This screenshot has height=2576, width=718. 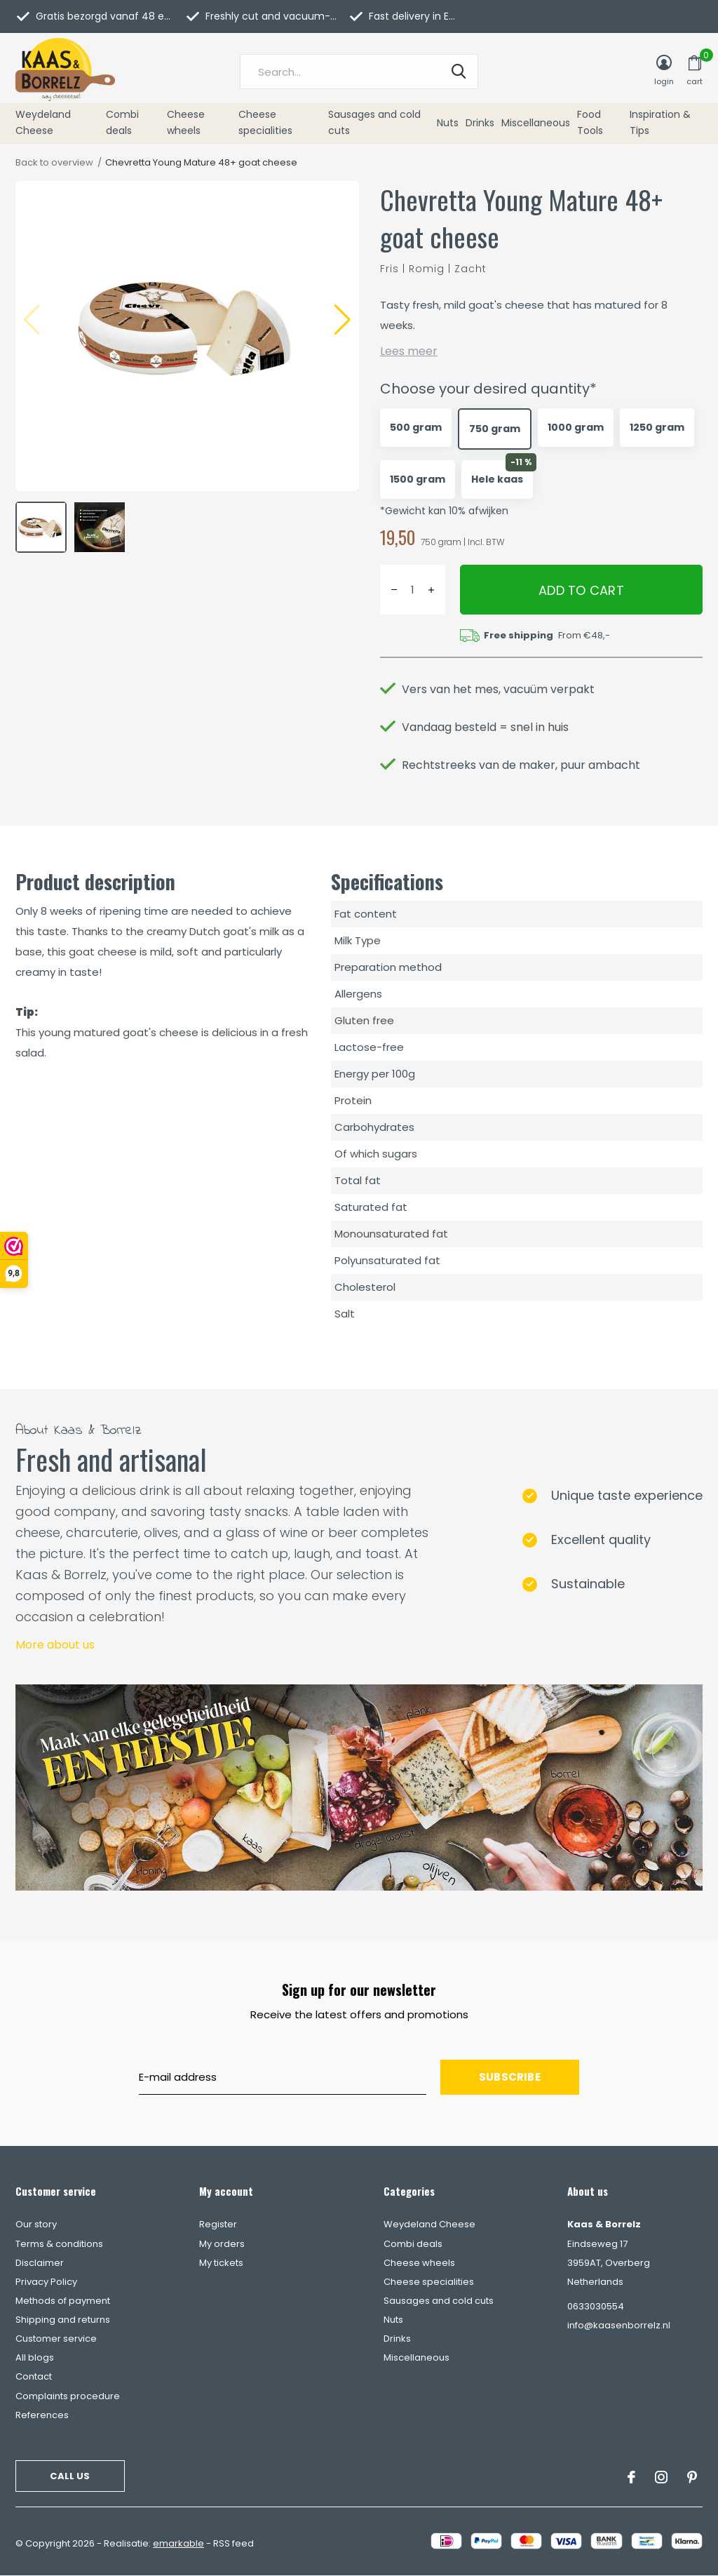 What do you see at coordinates (494, 429) in the screenshot?
I see `750 gram` at bounding box center [494, 429].